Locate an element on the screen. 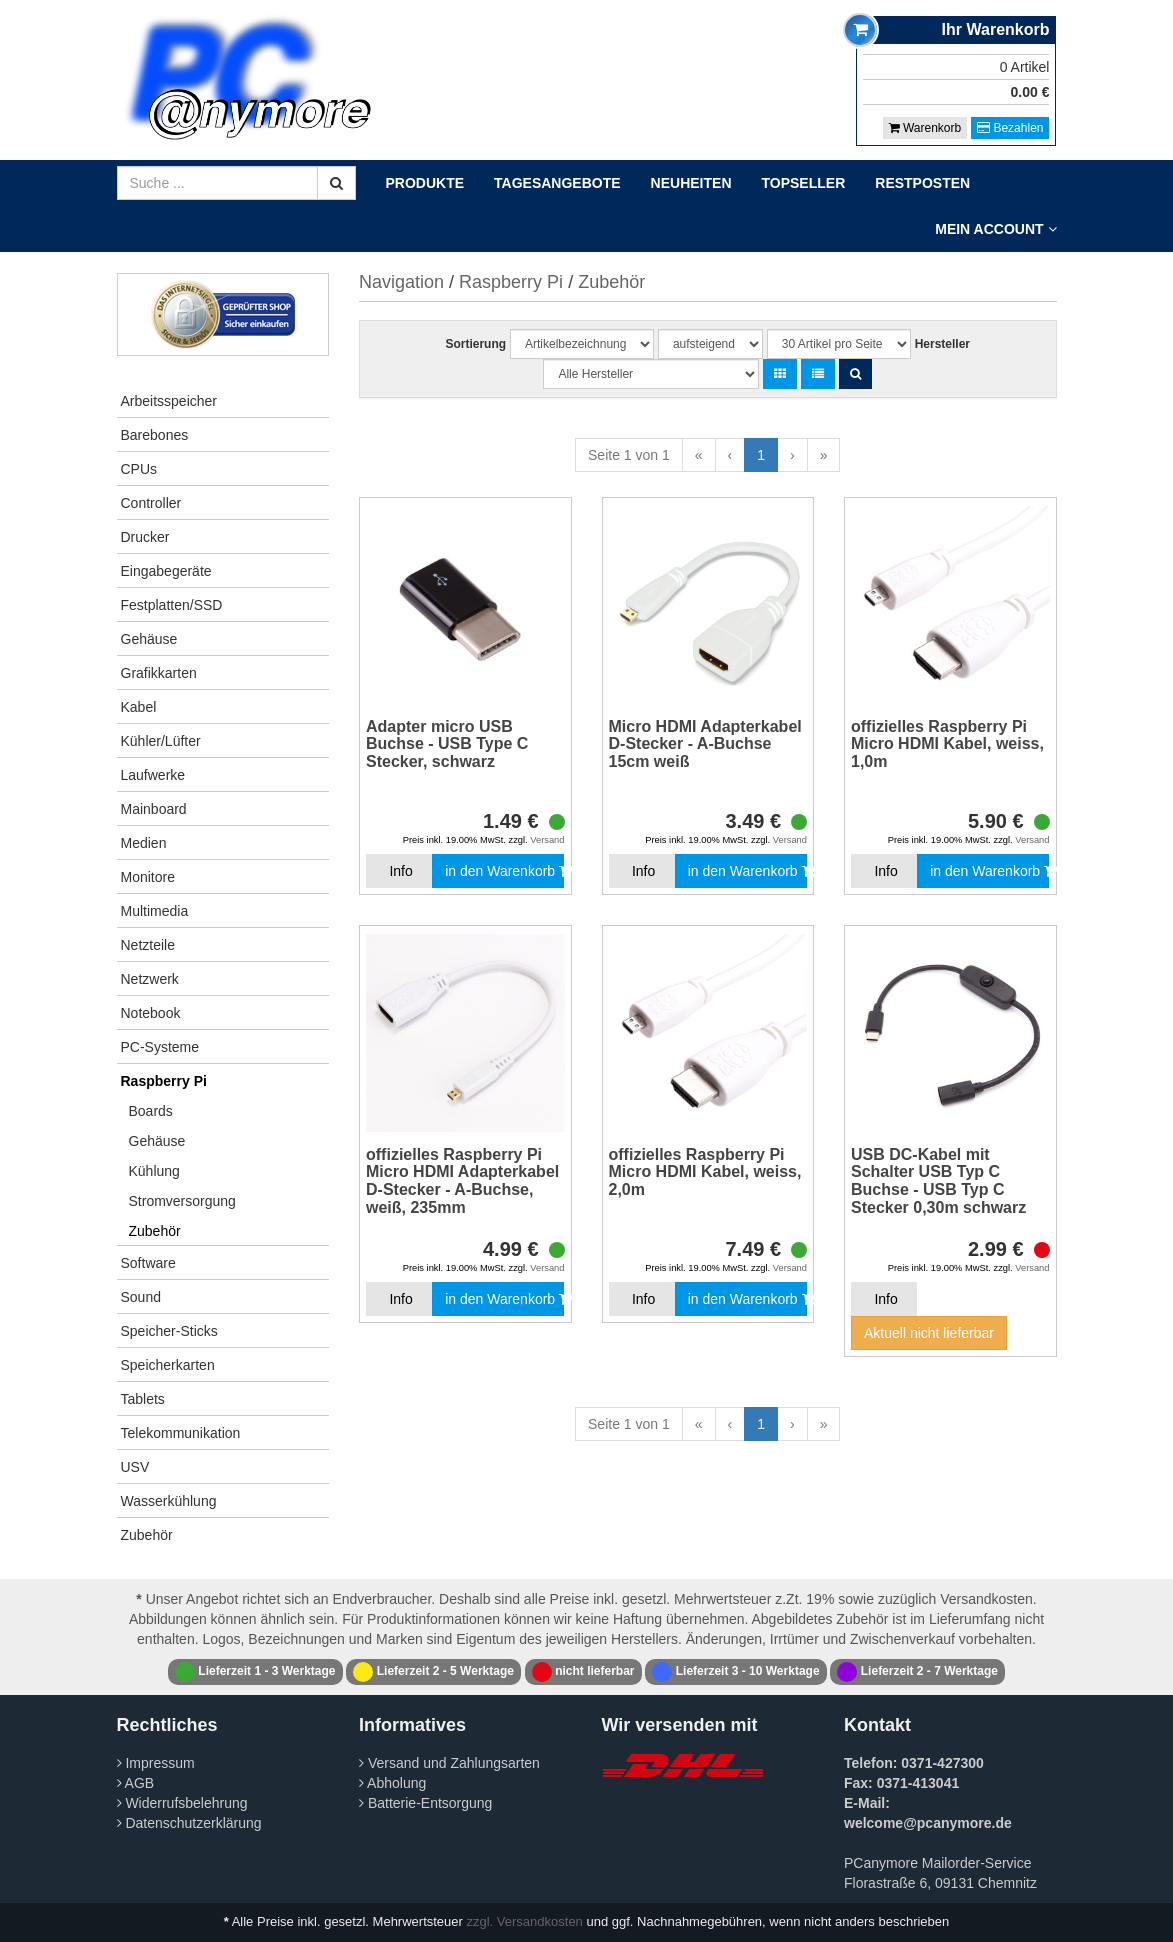 Image resolution: width=1173 pixels, height=1942 pixels. Widerrufsbelehrung is located at coordinates (182, 1803).